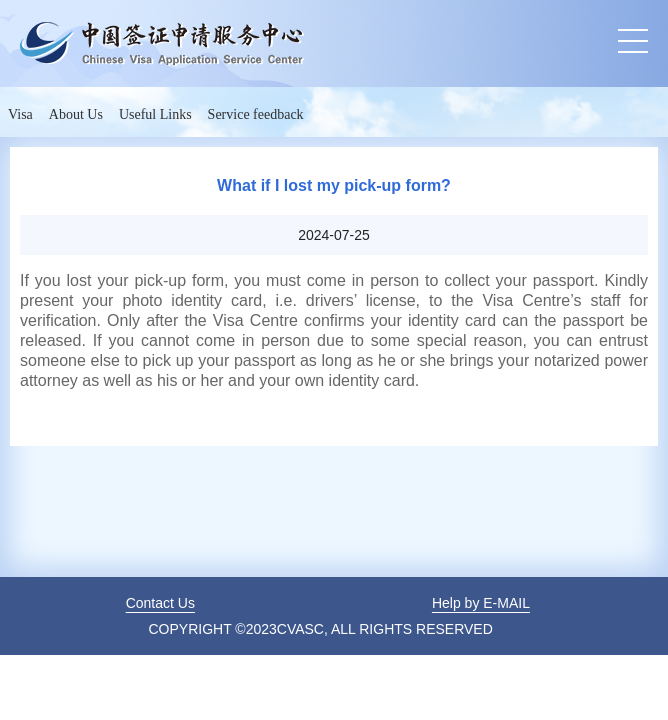 The height and width of the screenshot is (720, 668). What do you see at coordinates (20, 114) in the screenshot?
I see `Visa` at bounding box center [20, 114].